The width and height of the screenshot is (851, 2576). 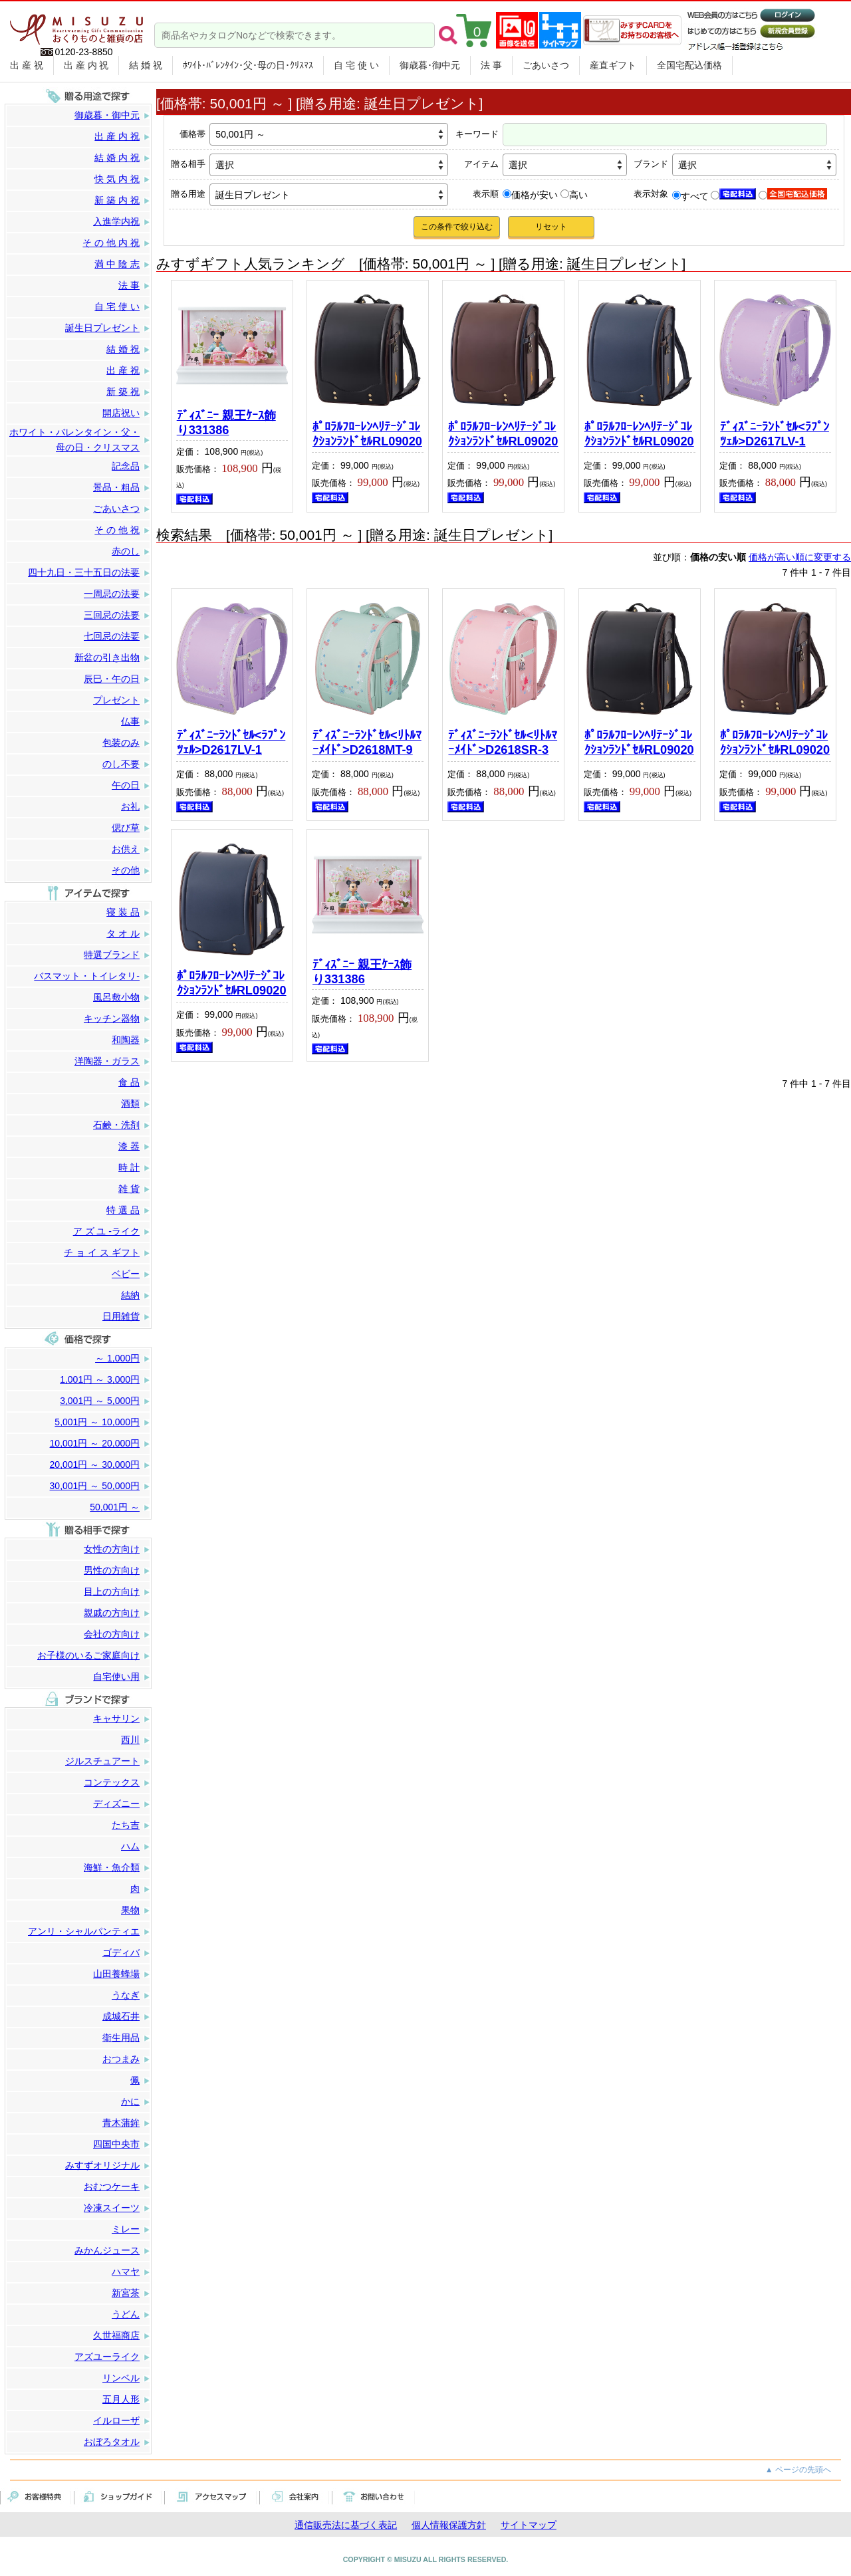 I want to click on 果物, so click(x=130, y=1910).